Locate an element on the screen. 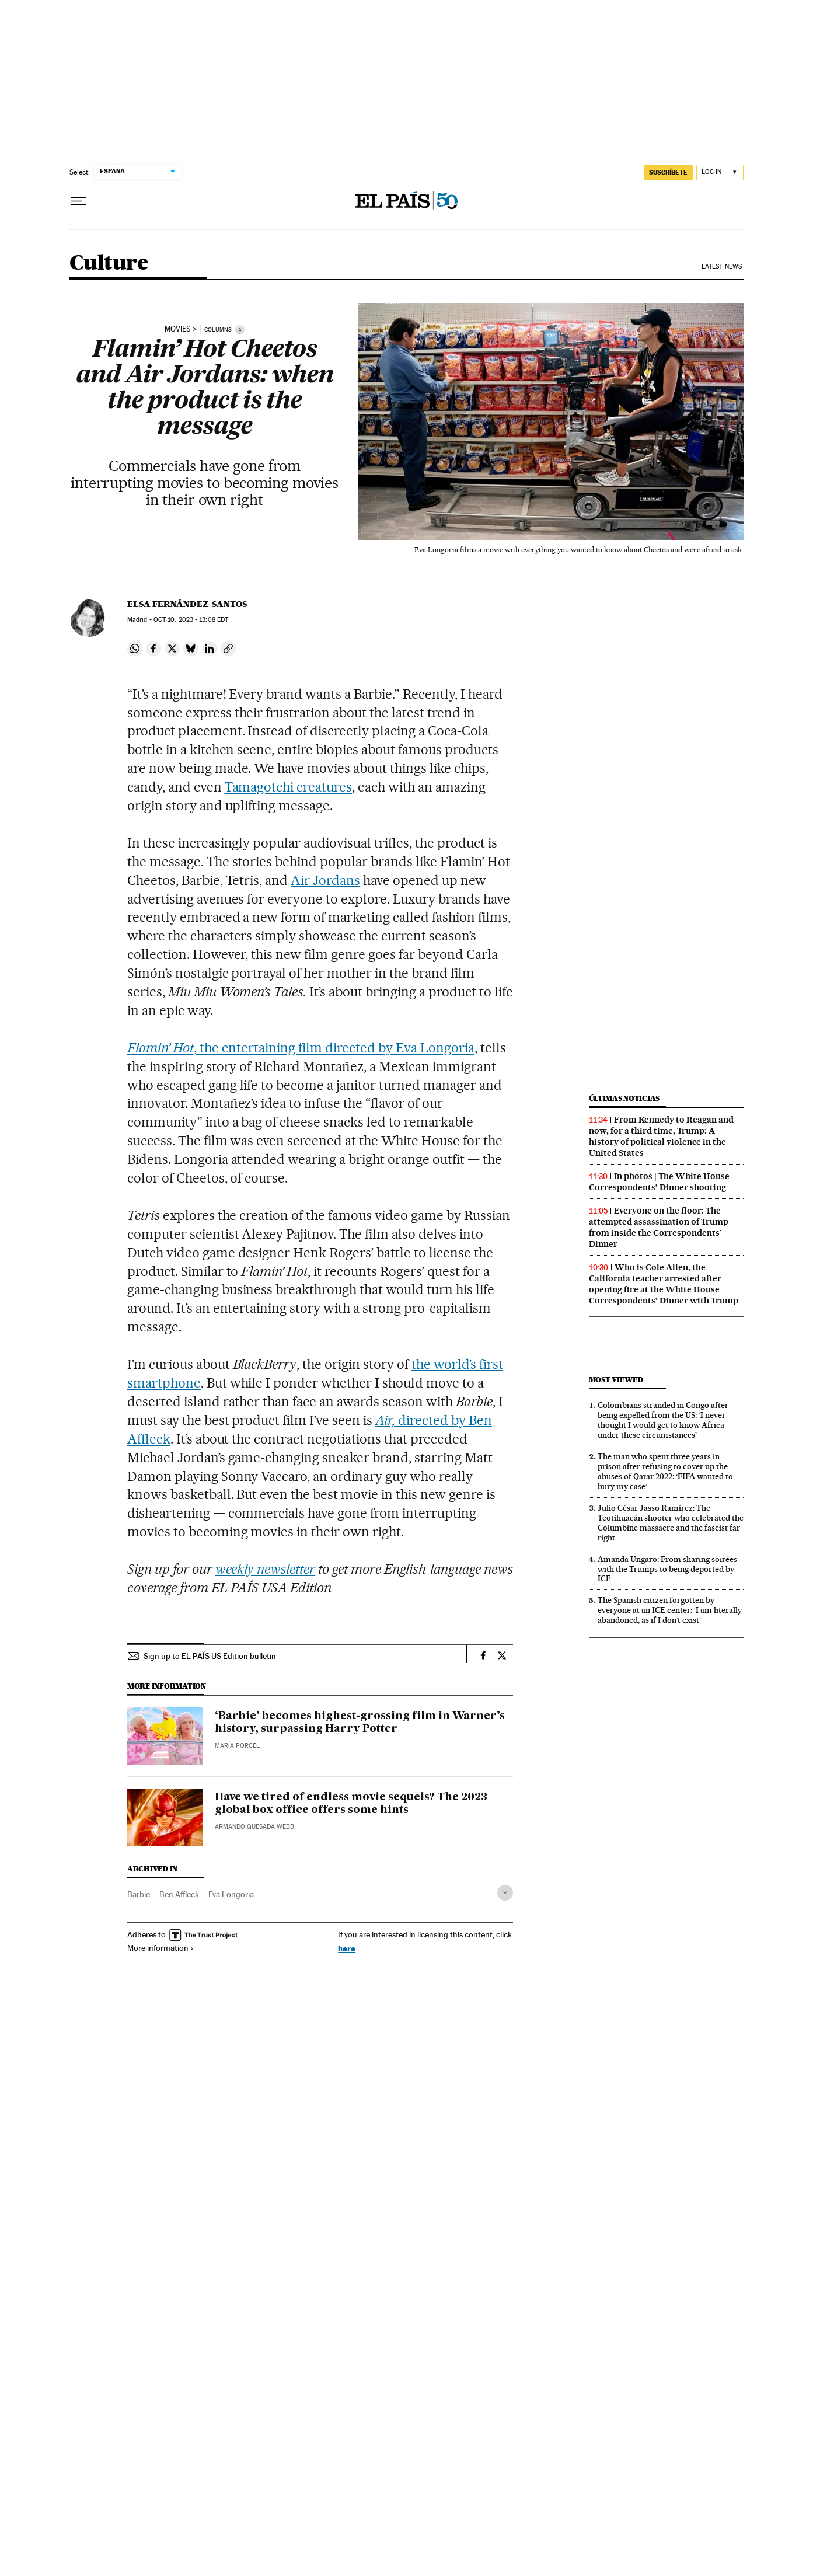  María Porcel is located at coordinates (237, 1745).